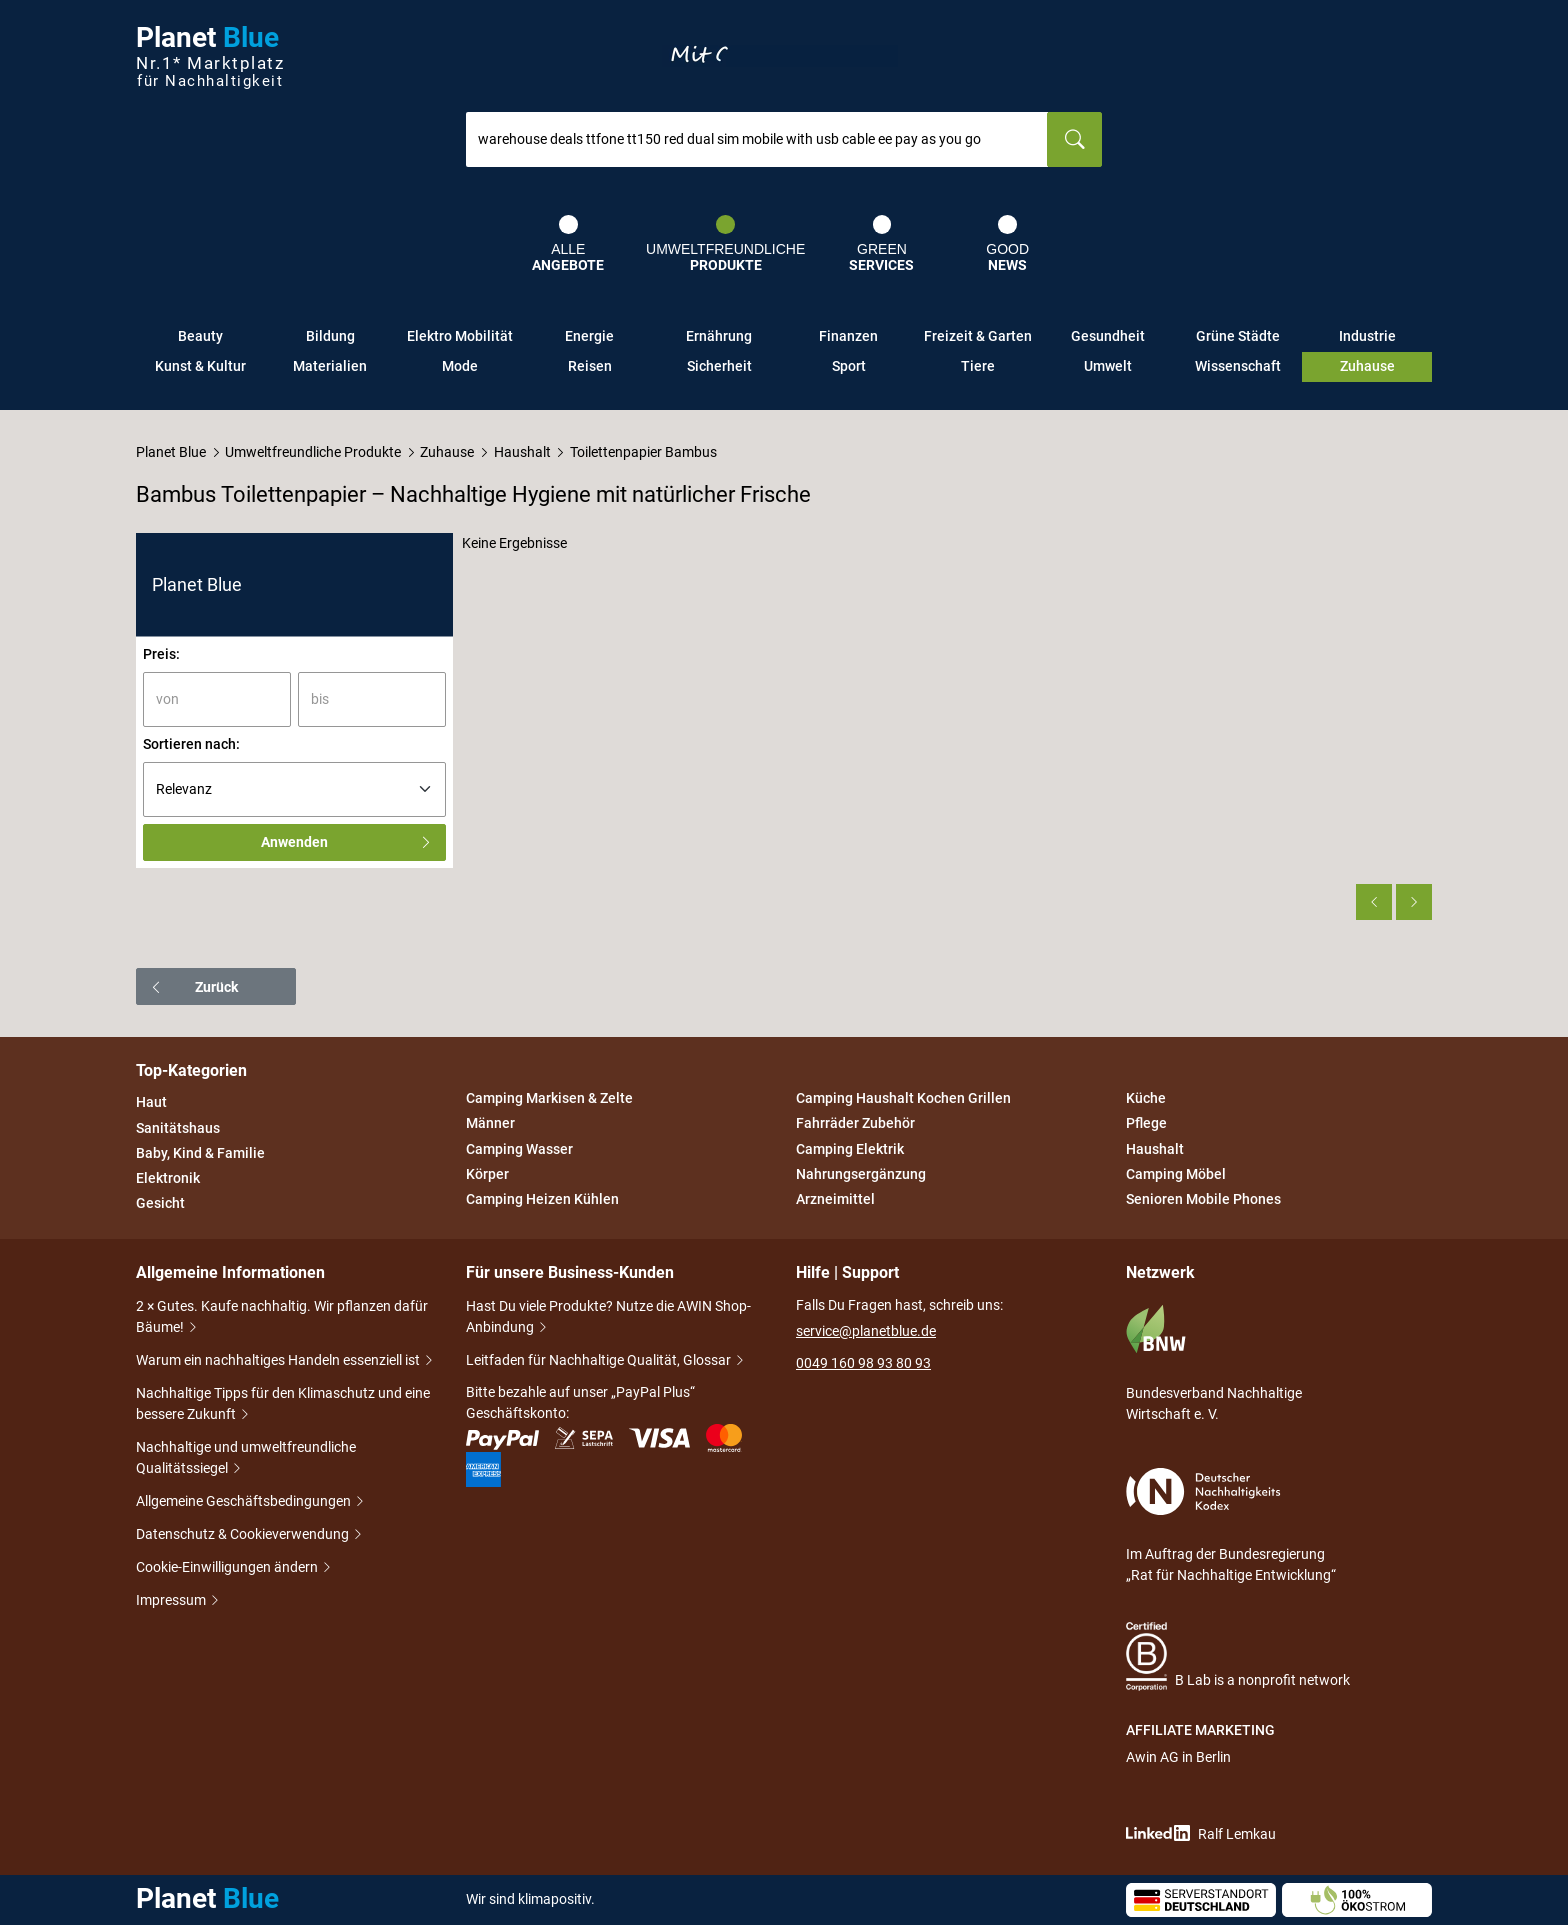 The width and height of the screenshot is (1568, 1925). What do you see at coordinates (903, 1098) in the screenshot?
I see `Camping Haushalt Kochen Grillen` at bounding box center [903, 1098].